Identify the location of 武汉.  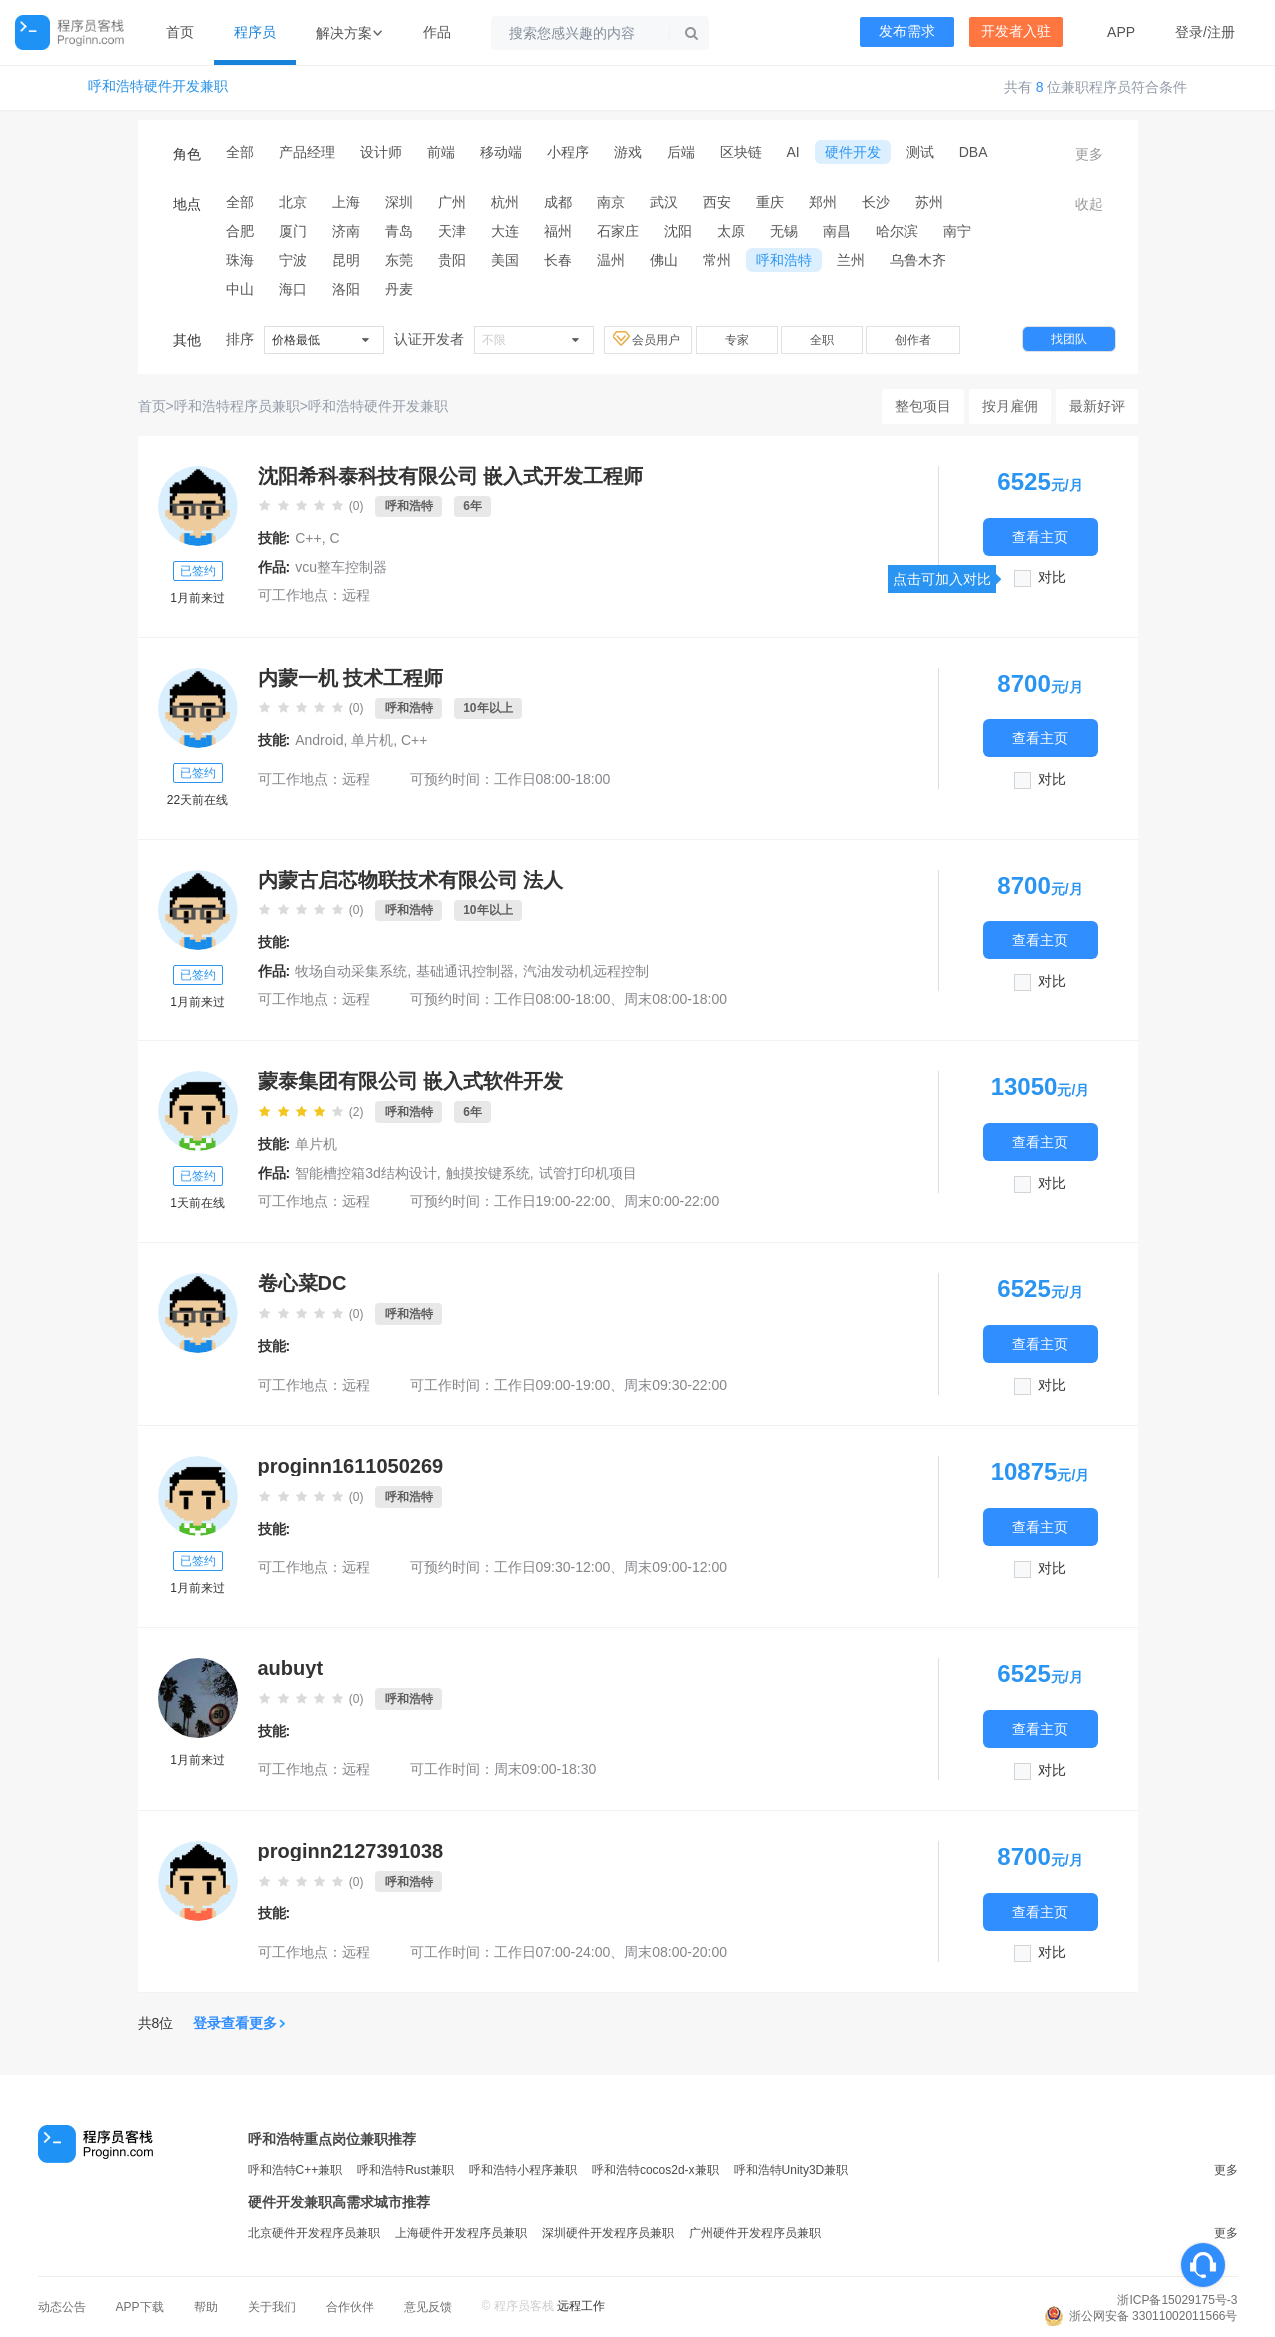
(664, 202).